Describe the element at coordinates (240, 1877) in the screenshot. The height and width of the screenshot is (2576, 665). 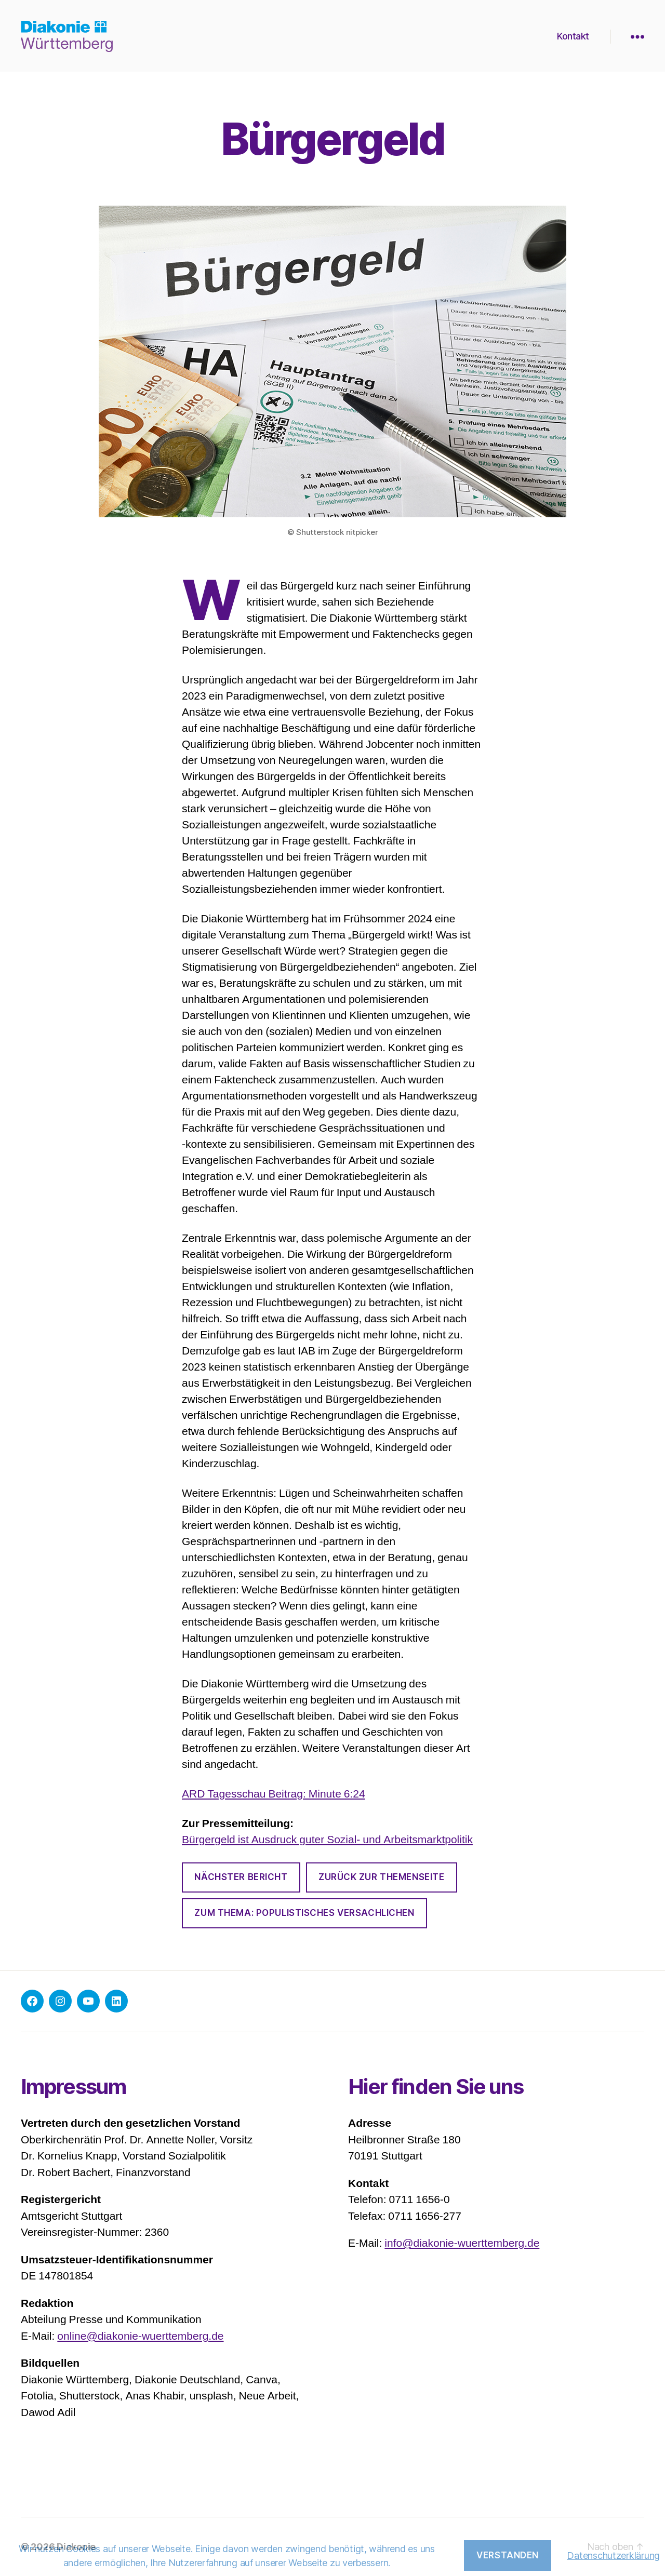
I see `Nächster bericht` at that location.